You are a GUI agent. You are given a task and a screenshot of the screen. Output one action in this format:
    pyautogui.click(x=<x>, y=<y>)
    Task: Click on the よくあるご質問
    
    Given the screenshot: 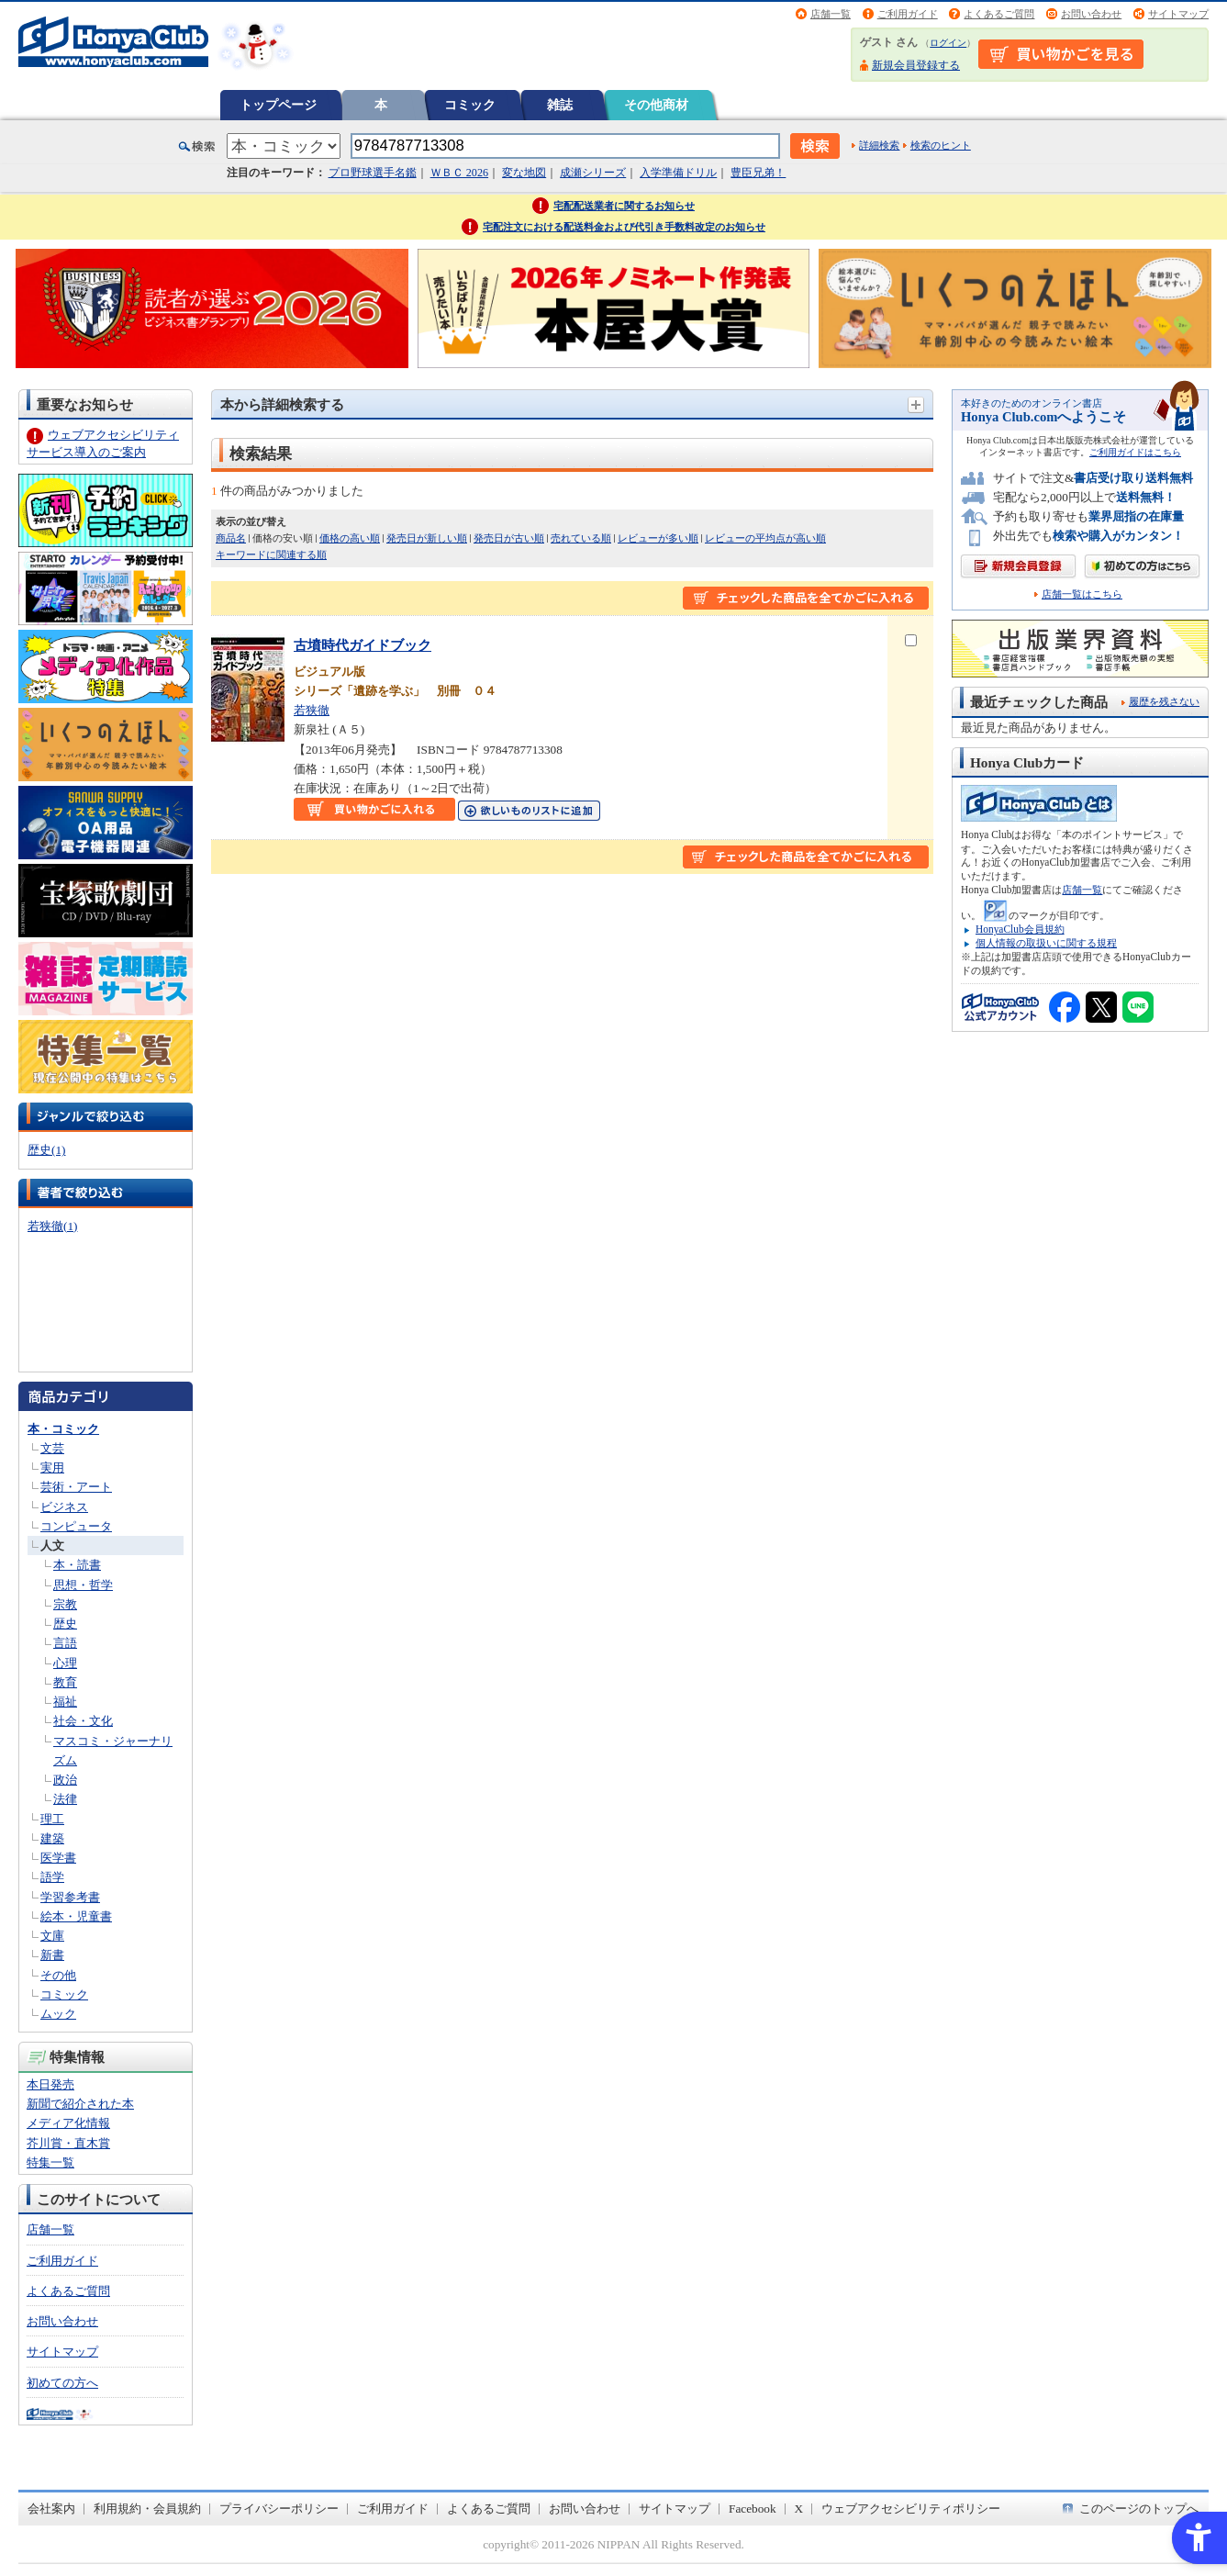 What is the action you would take?
    pyautogui.click(x=999, y=13)
    